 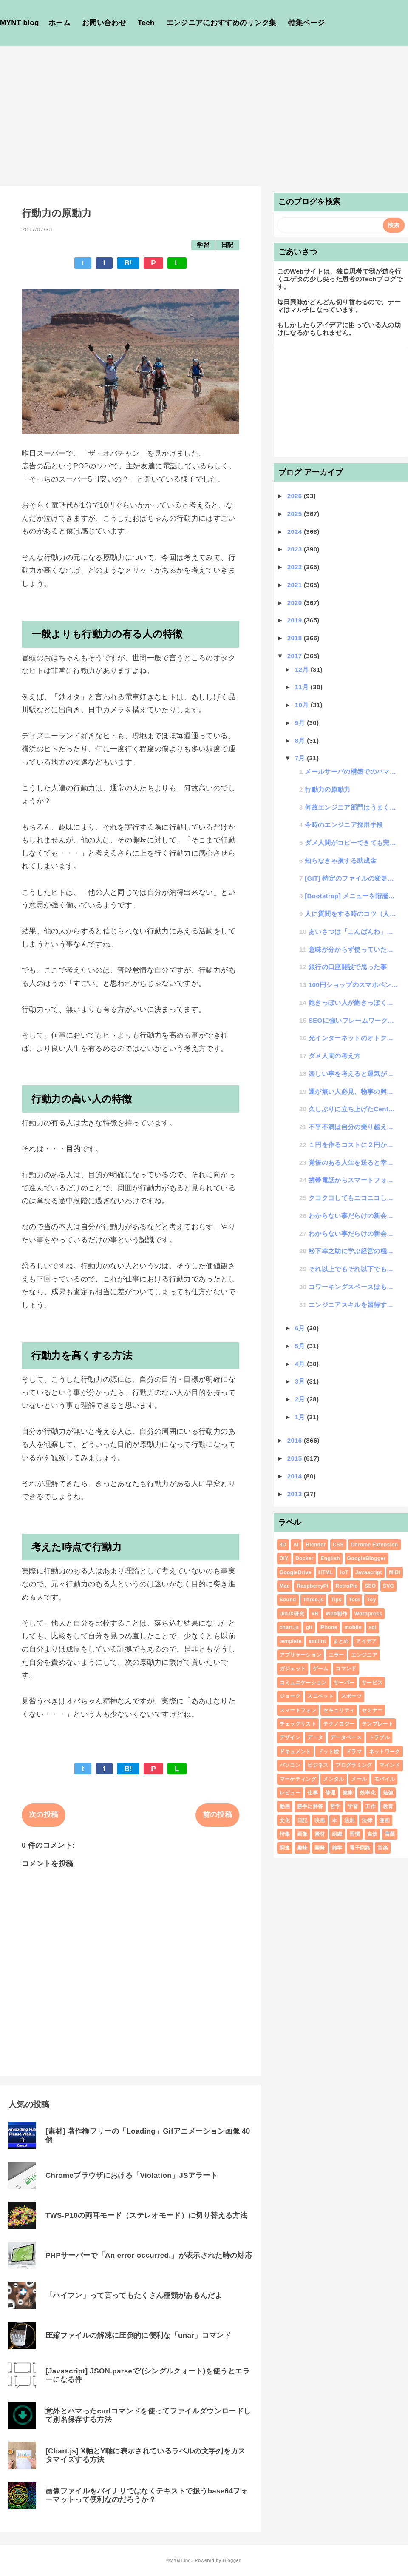 What do you see at coordinates (354, 949) in the screenshot?
I see `意味が分からず使っていた正規表現が理解できてスッキリ` at bounding box center [354, 949].